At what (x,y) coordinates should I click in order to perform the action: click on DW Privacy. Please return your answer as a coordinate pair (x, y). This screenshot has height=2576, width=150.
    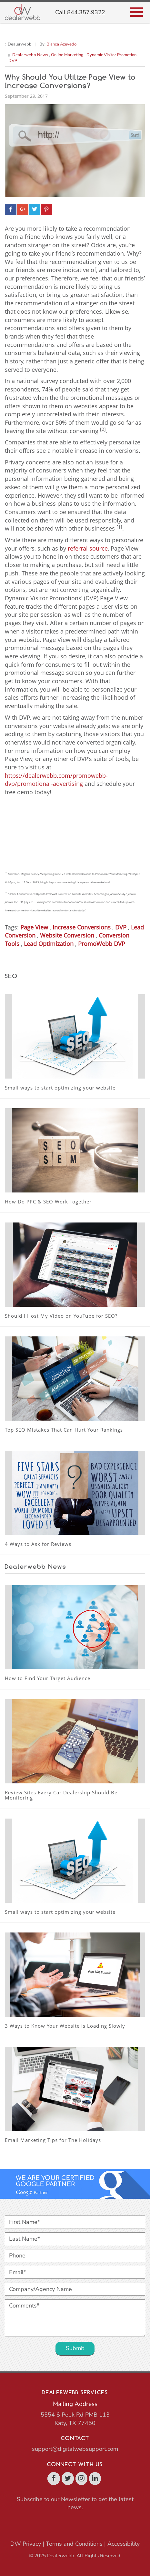
    Looking at the image, I should click on (25, 2544).